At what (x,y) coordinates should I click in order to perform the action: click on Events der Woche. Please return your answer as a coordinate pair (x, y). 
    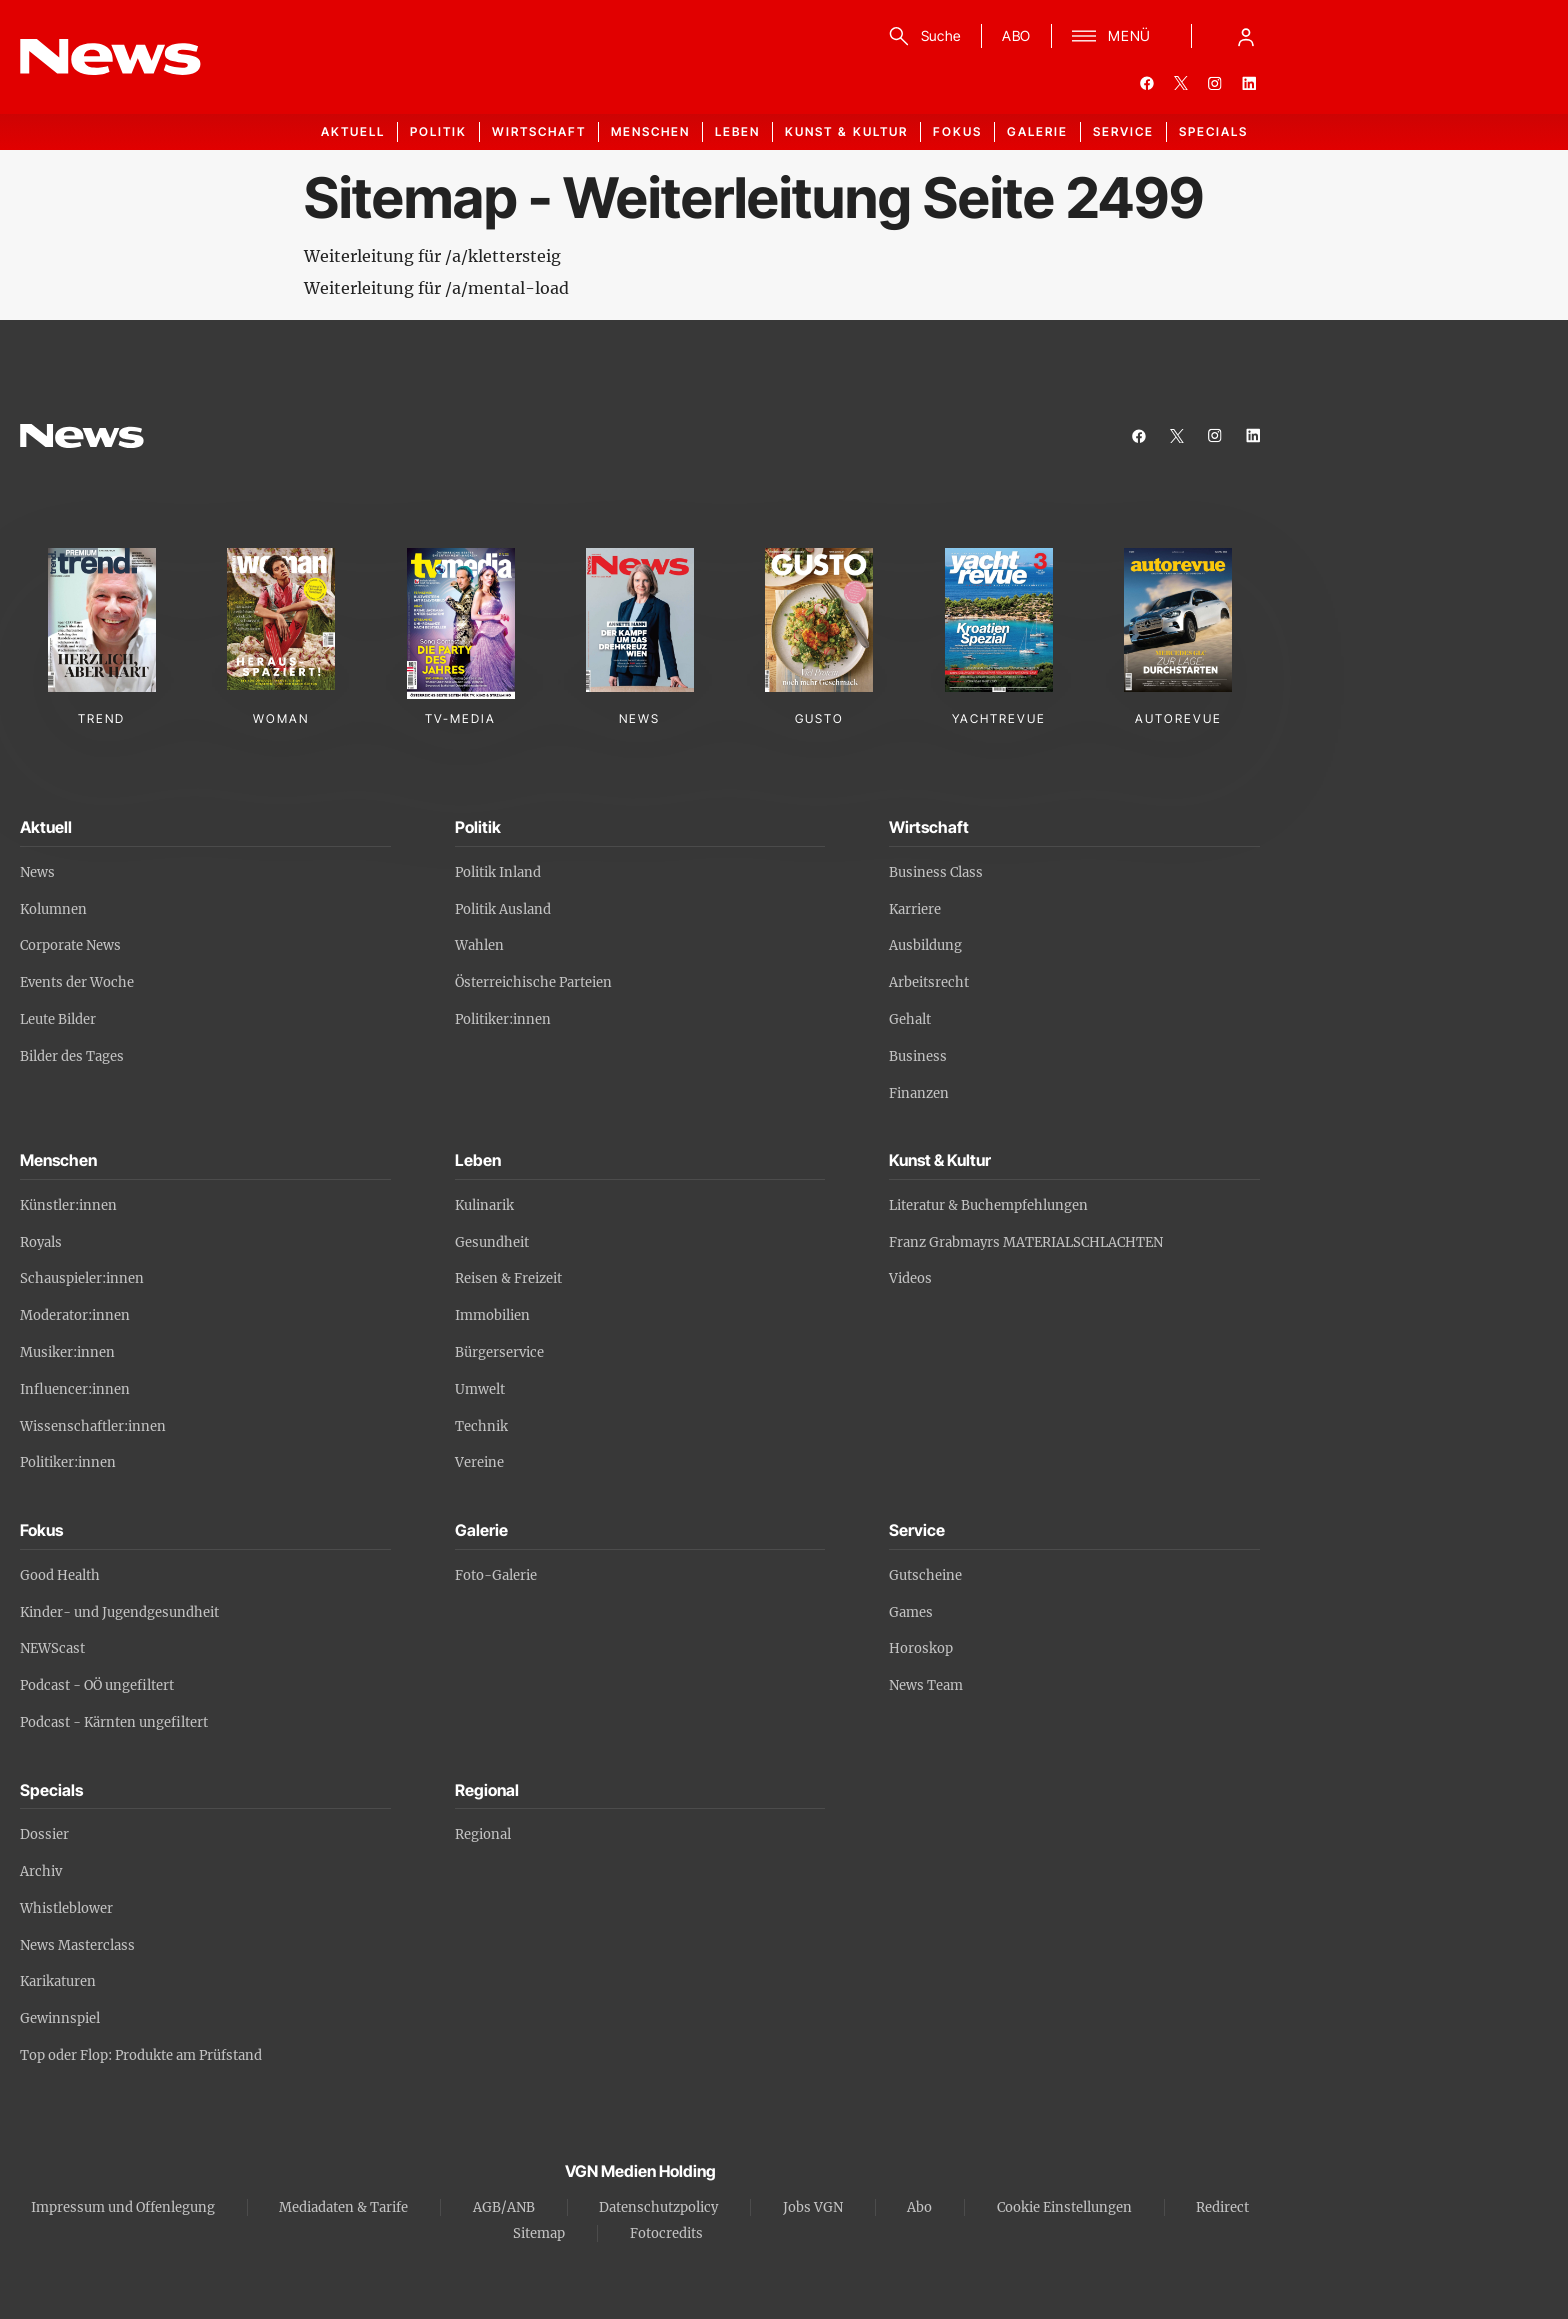
    Looking at the image, I should click on (77, 982).